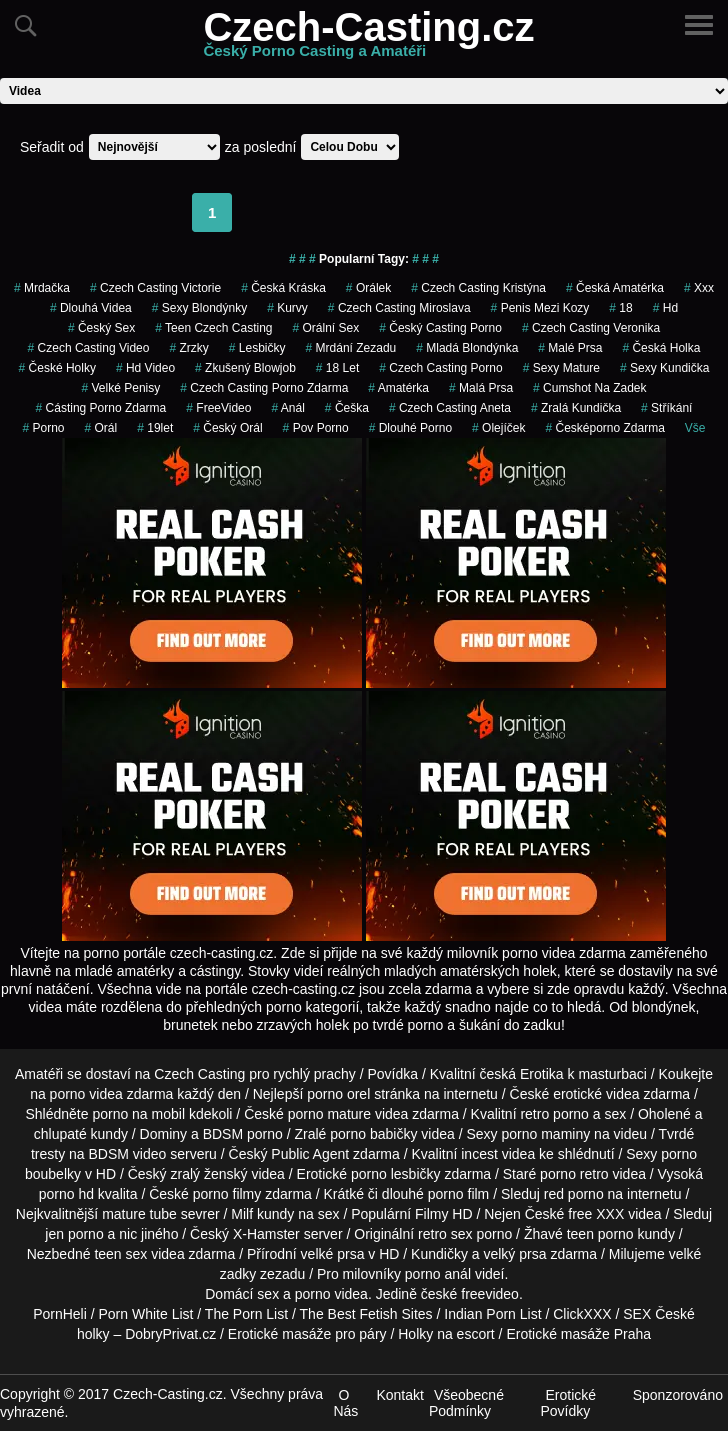  I want to click on Indian Porn List, so click(492, 1314).